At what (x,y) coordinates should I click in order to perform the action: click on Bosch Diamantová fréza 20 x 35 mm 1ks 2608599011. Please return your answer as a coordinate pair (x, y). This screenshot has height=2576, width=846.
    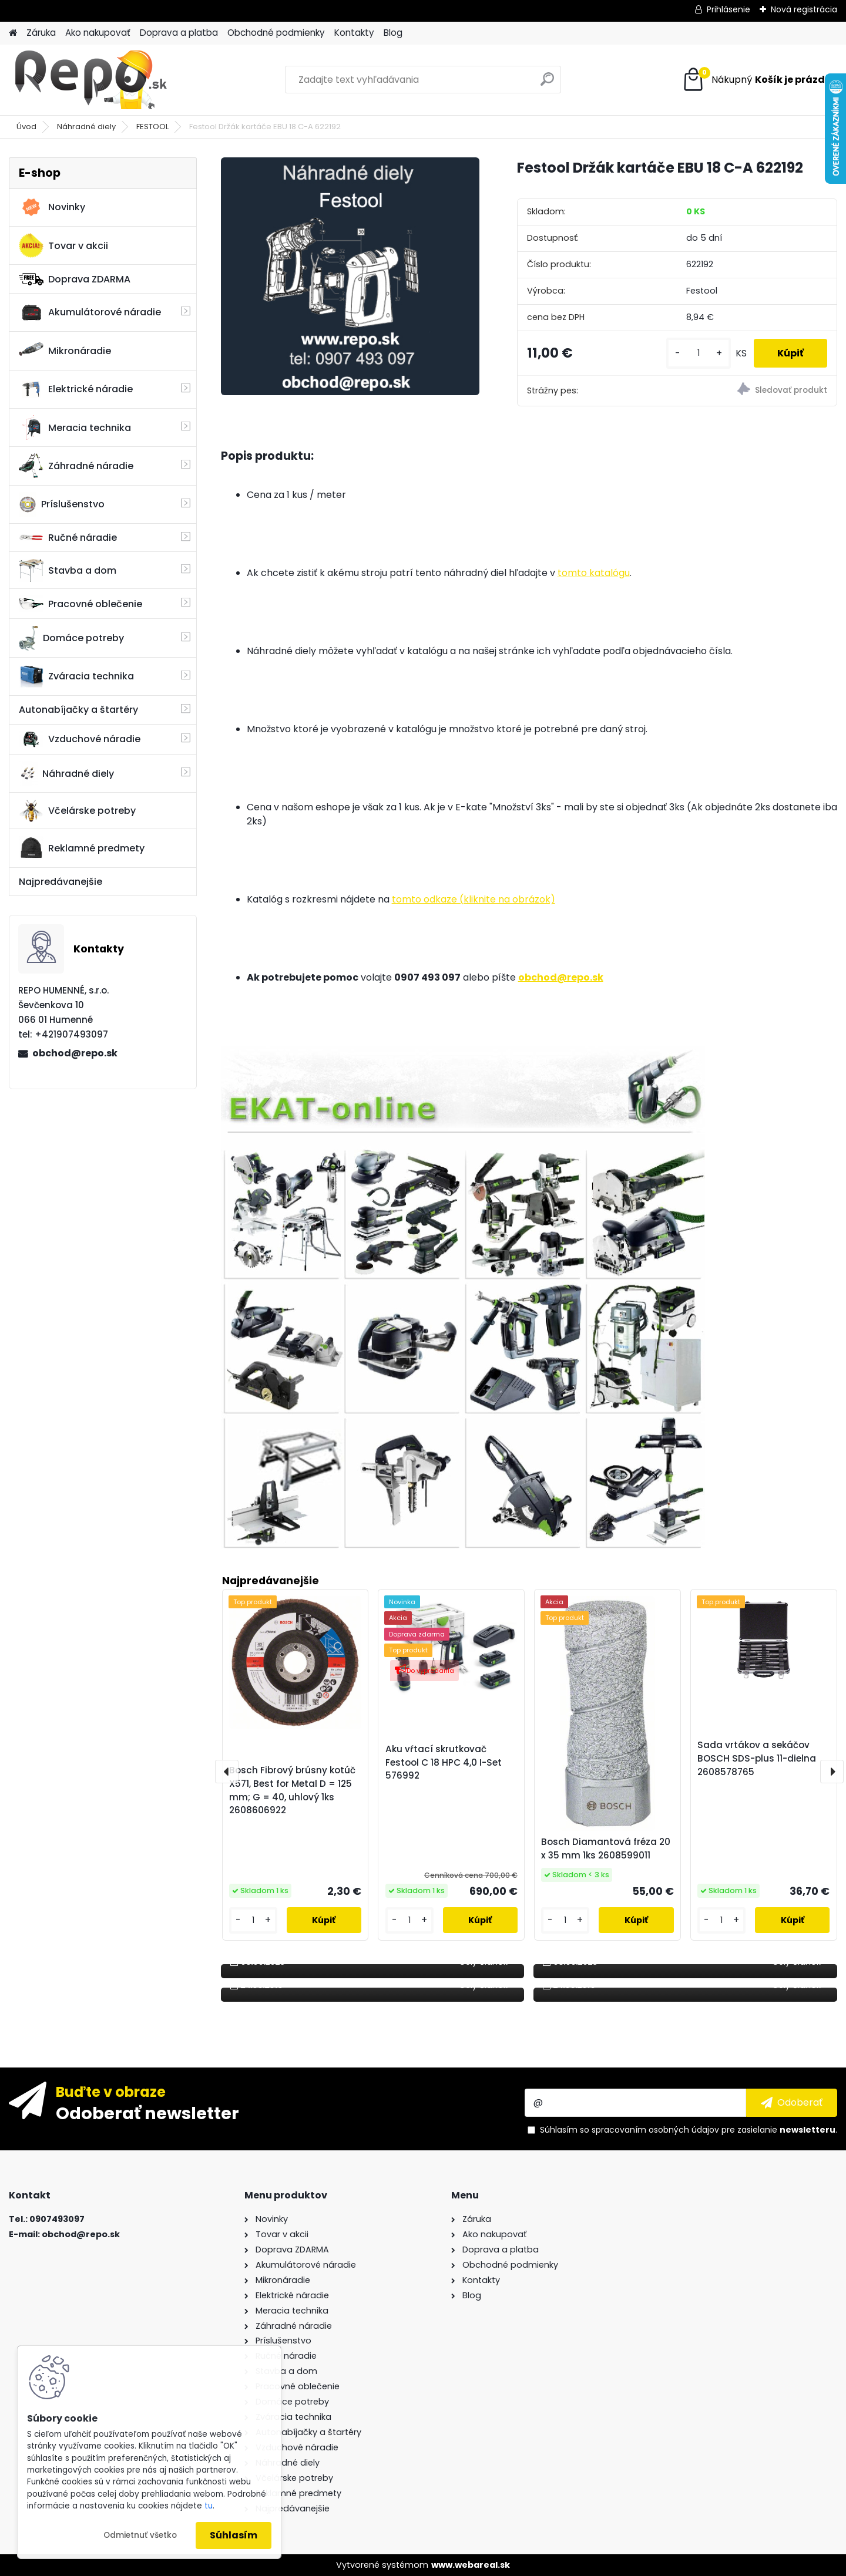
    Looking at the image, I should click on (605, 1848).